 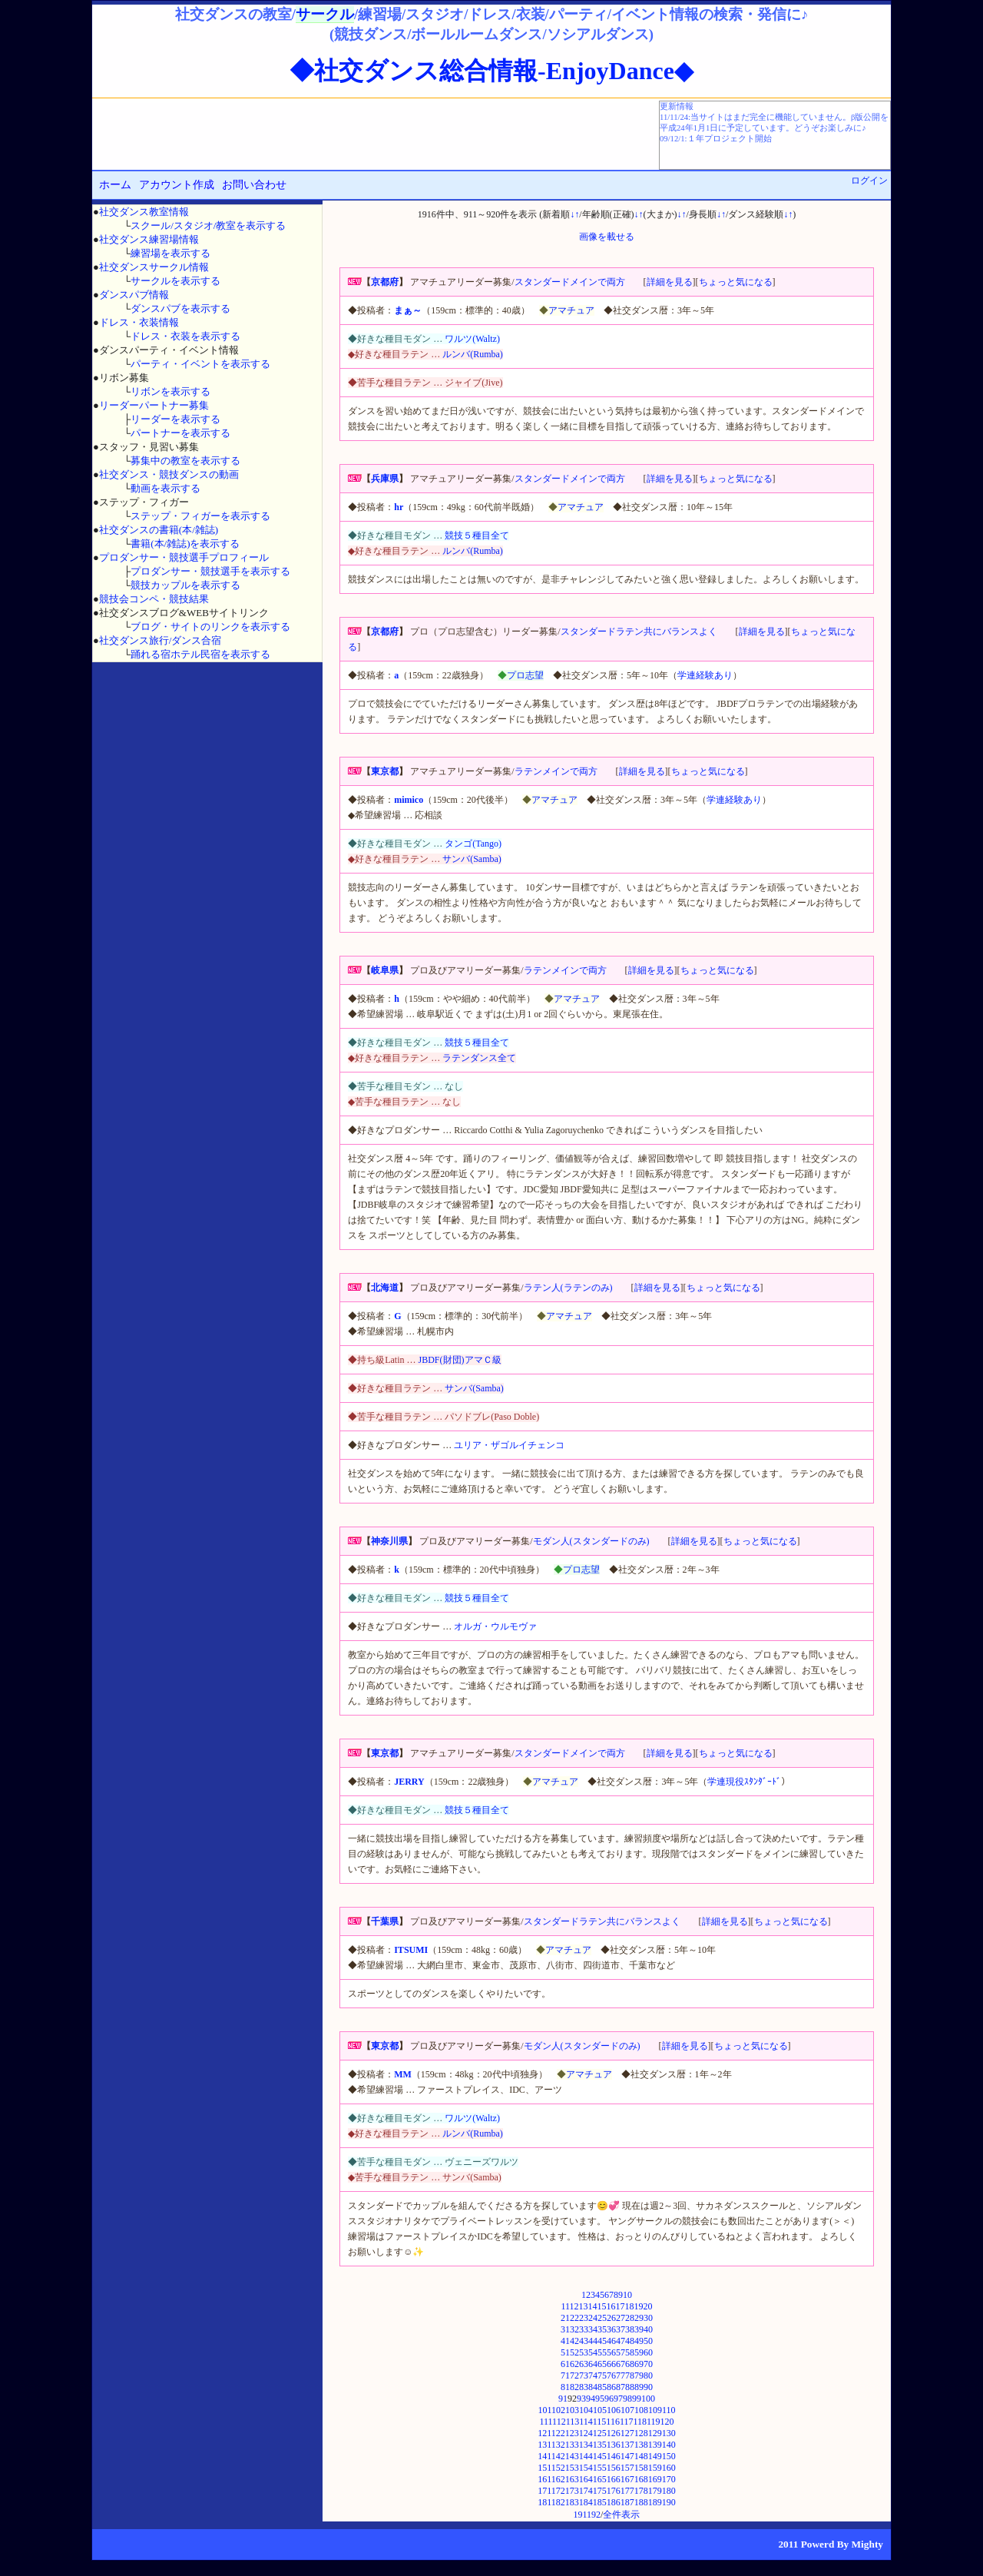 I want to click on ダンスパブを表示する, so click(x=180, y=308).